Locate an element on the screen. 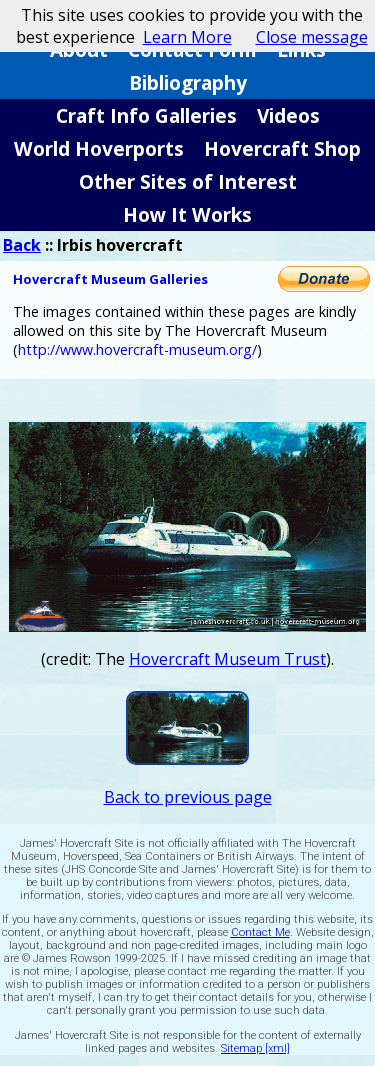 The width and height of the screenshot is (375, 1066). Craft Info Galleries is located at coordinates (146, 115).